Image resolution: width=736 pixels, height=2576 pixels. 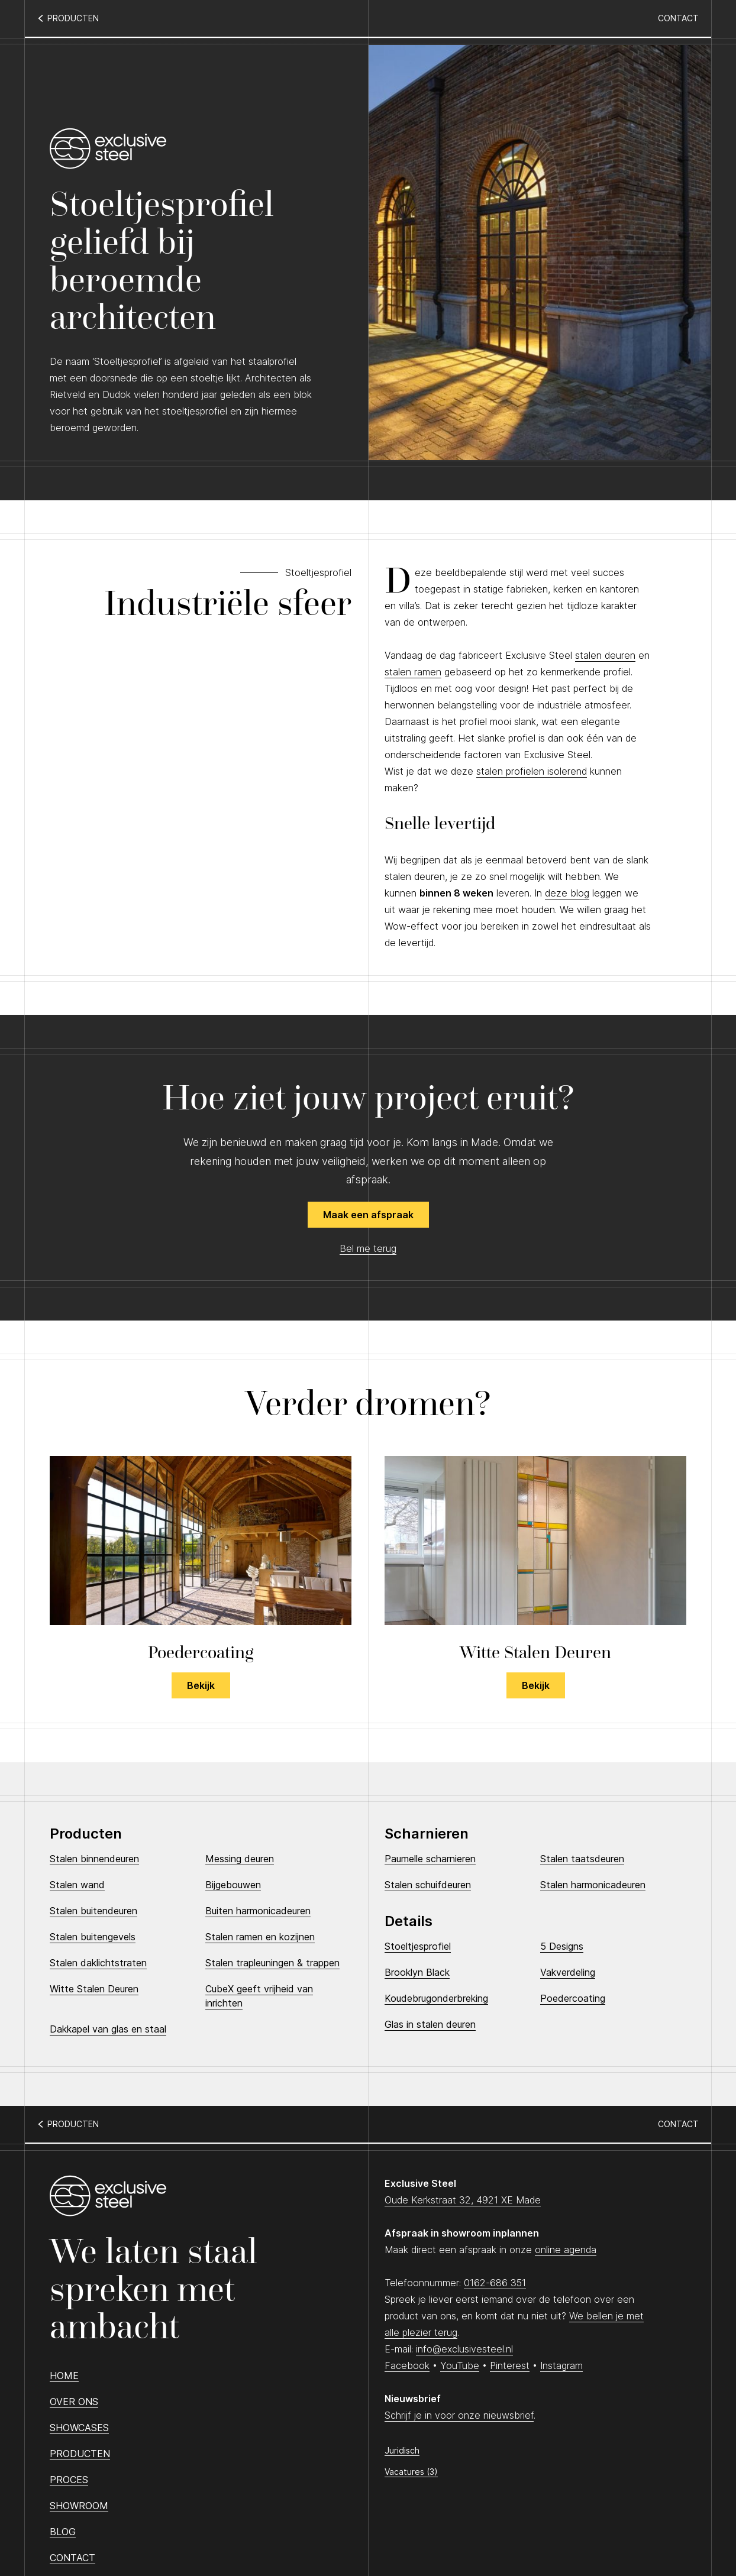 I want to click on Schrijf je in voor onze nieuwsbrief, so click(x=459, y=2415).